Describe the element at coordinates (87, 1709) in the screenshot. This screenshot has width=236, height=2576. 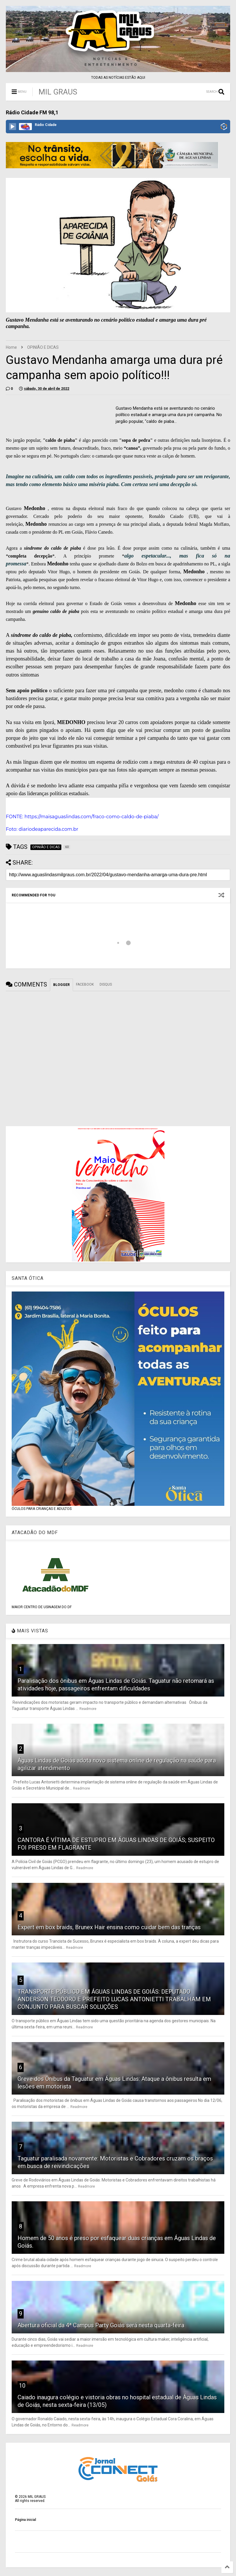
I see `Readmore` at that location.